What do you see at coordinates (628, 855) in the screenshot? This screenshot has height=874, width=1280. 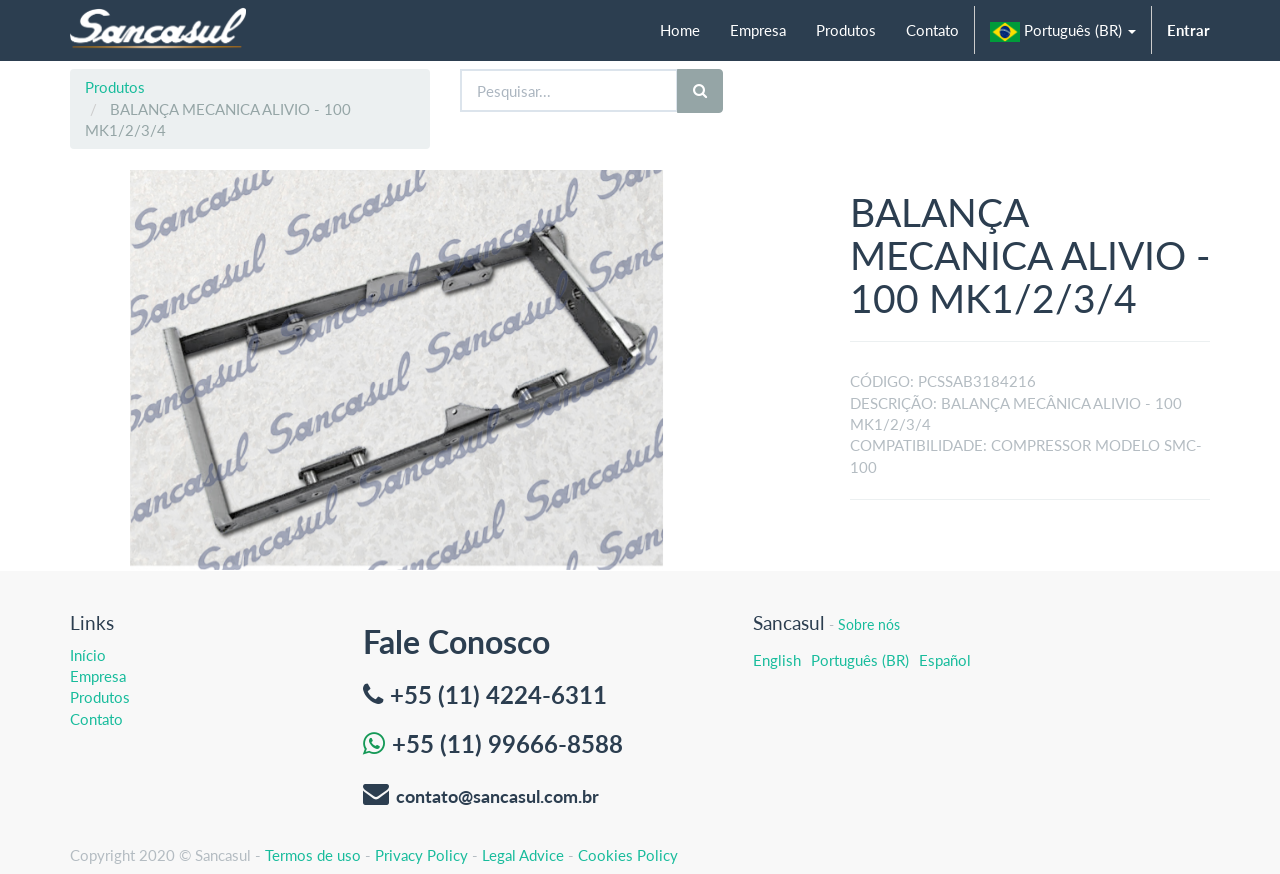 I see `Cookies Policy` at bounding box center [628, 855].